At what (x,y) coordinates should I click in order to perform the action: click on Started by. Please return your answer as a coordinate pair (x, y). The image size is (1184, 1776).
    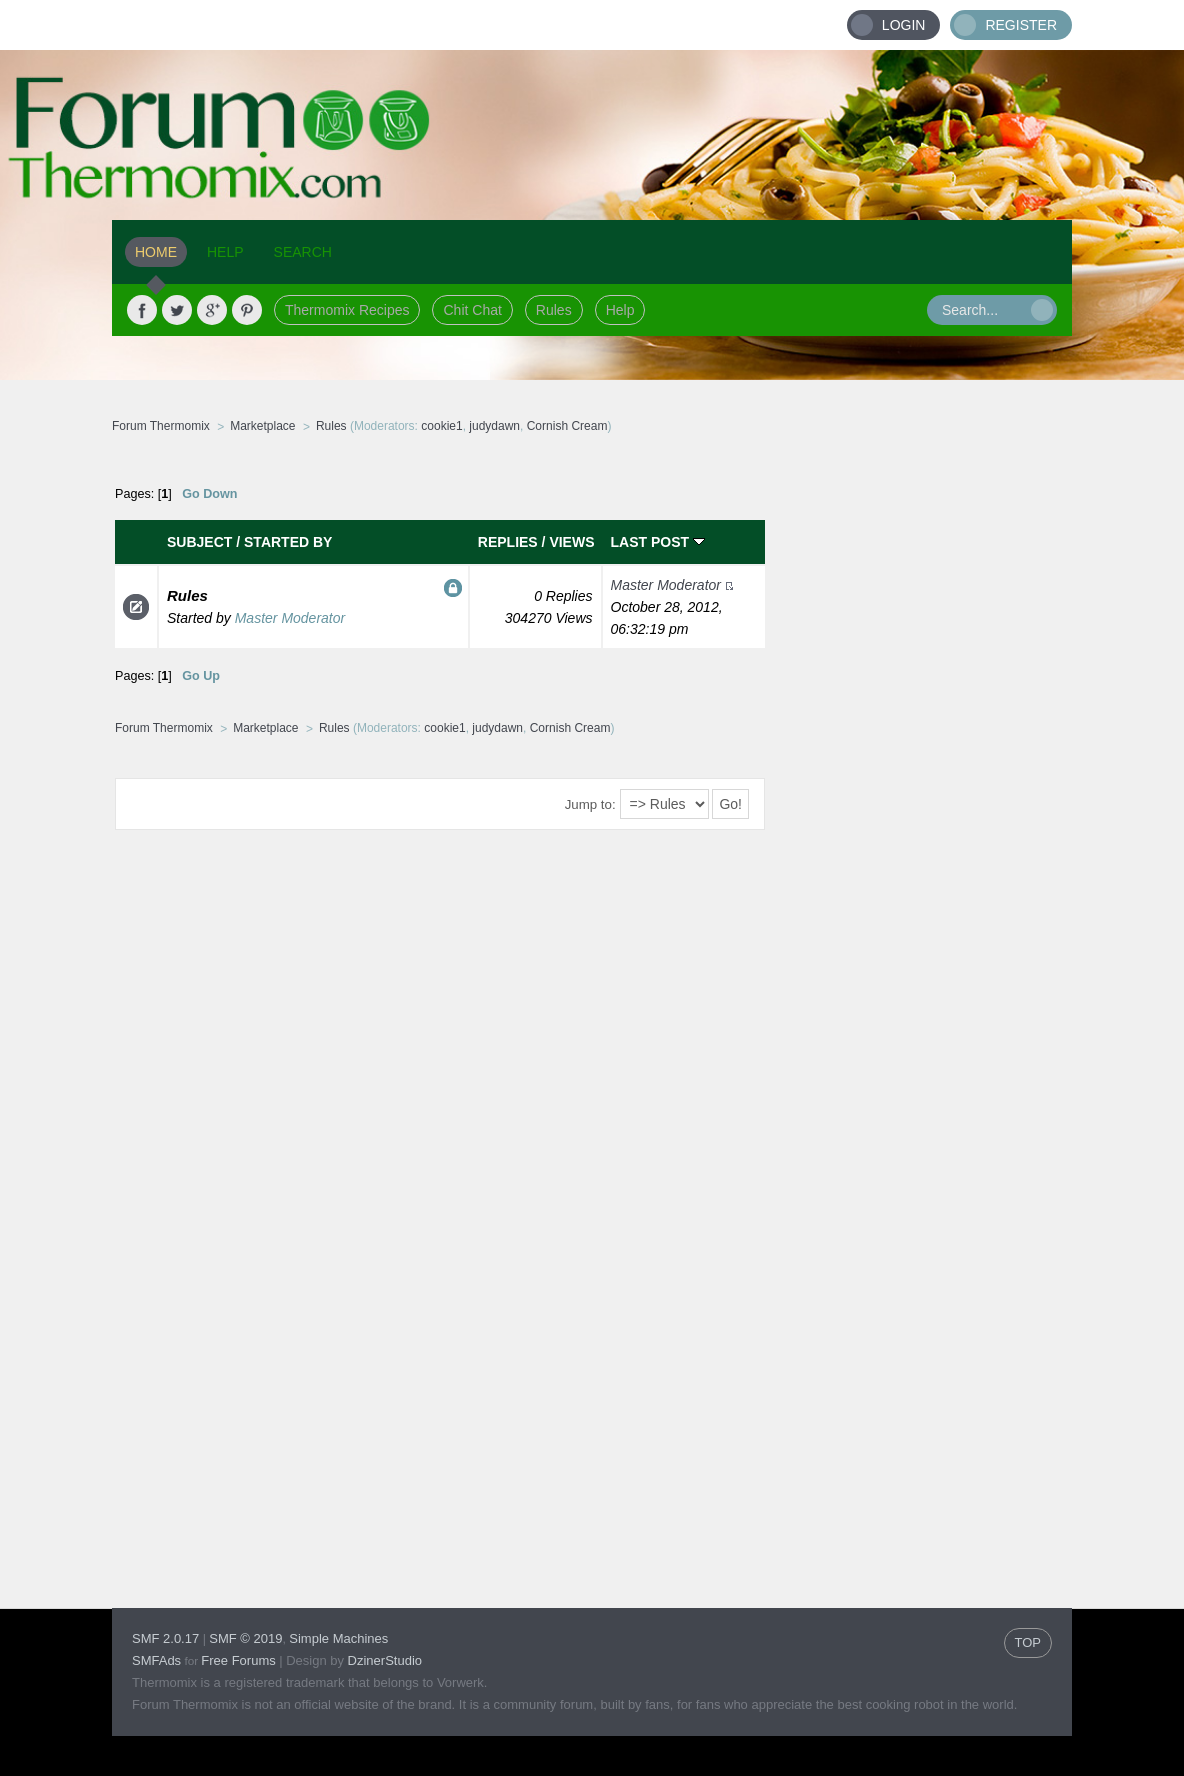
    Looking at the image, I should click on (288, 542).